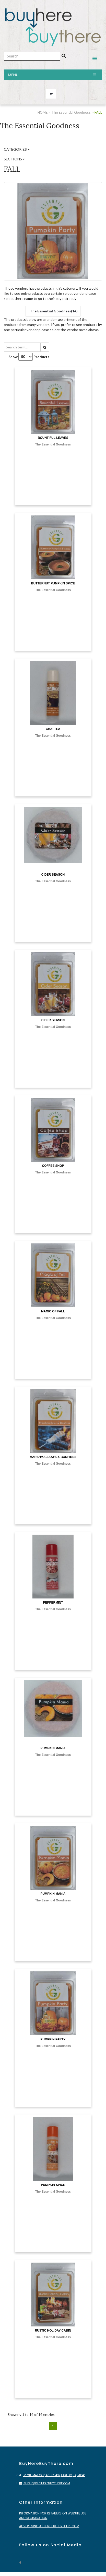 The height and width of the screenshot is (2576, 106). Describe the element at coordinates (53, 444) in the screenshot. I see `The Essential Goodness` at that location.